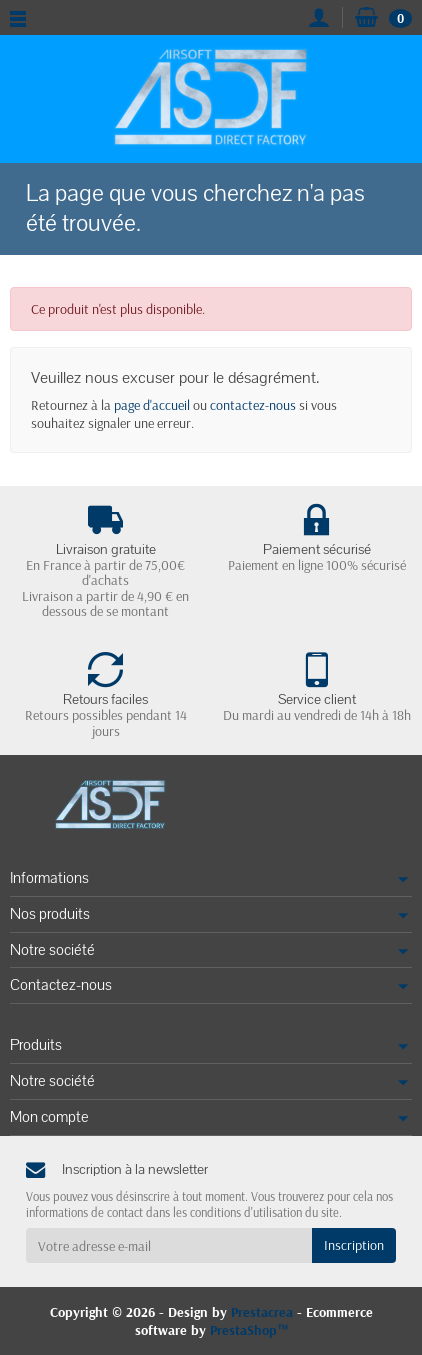 The width and height of the screenshot is (422, 1355). What do you see at coordinates (152, 405) in the screenshot?
I see `page d'accueil` at bounding box center [152, 405].